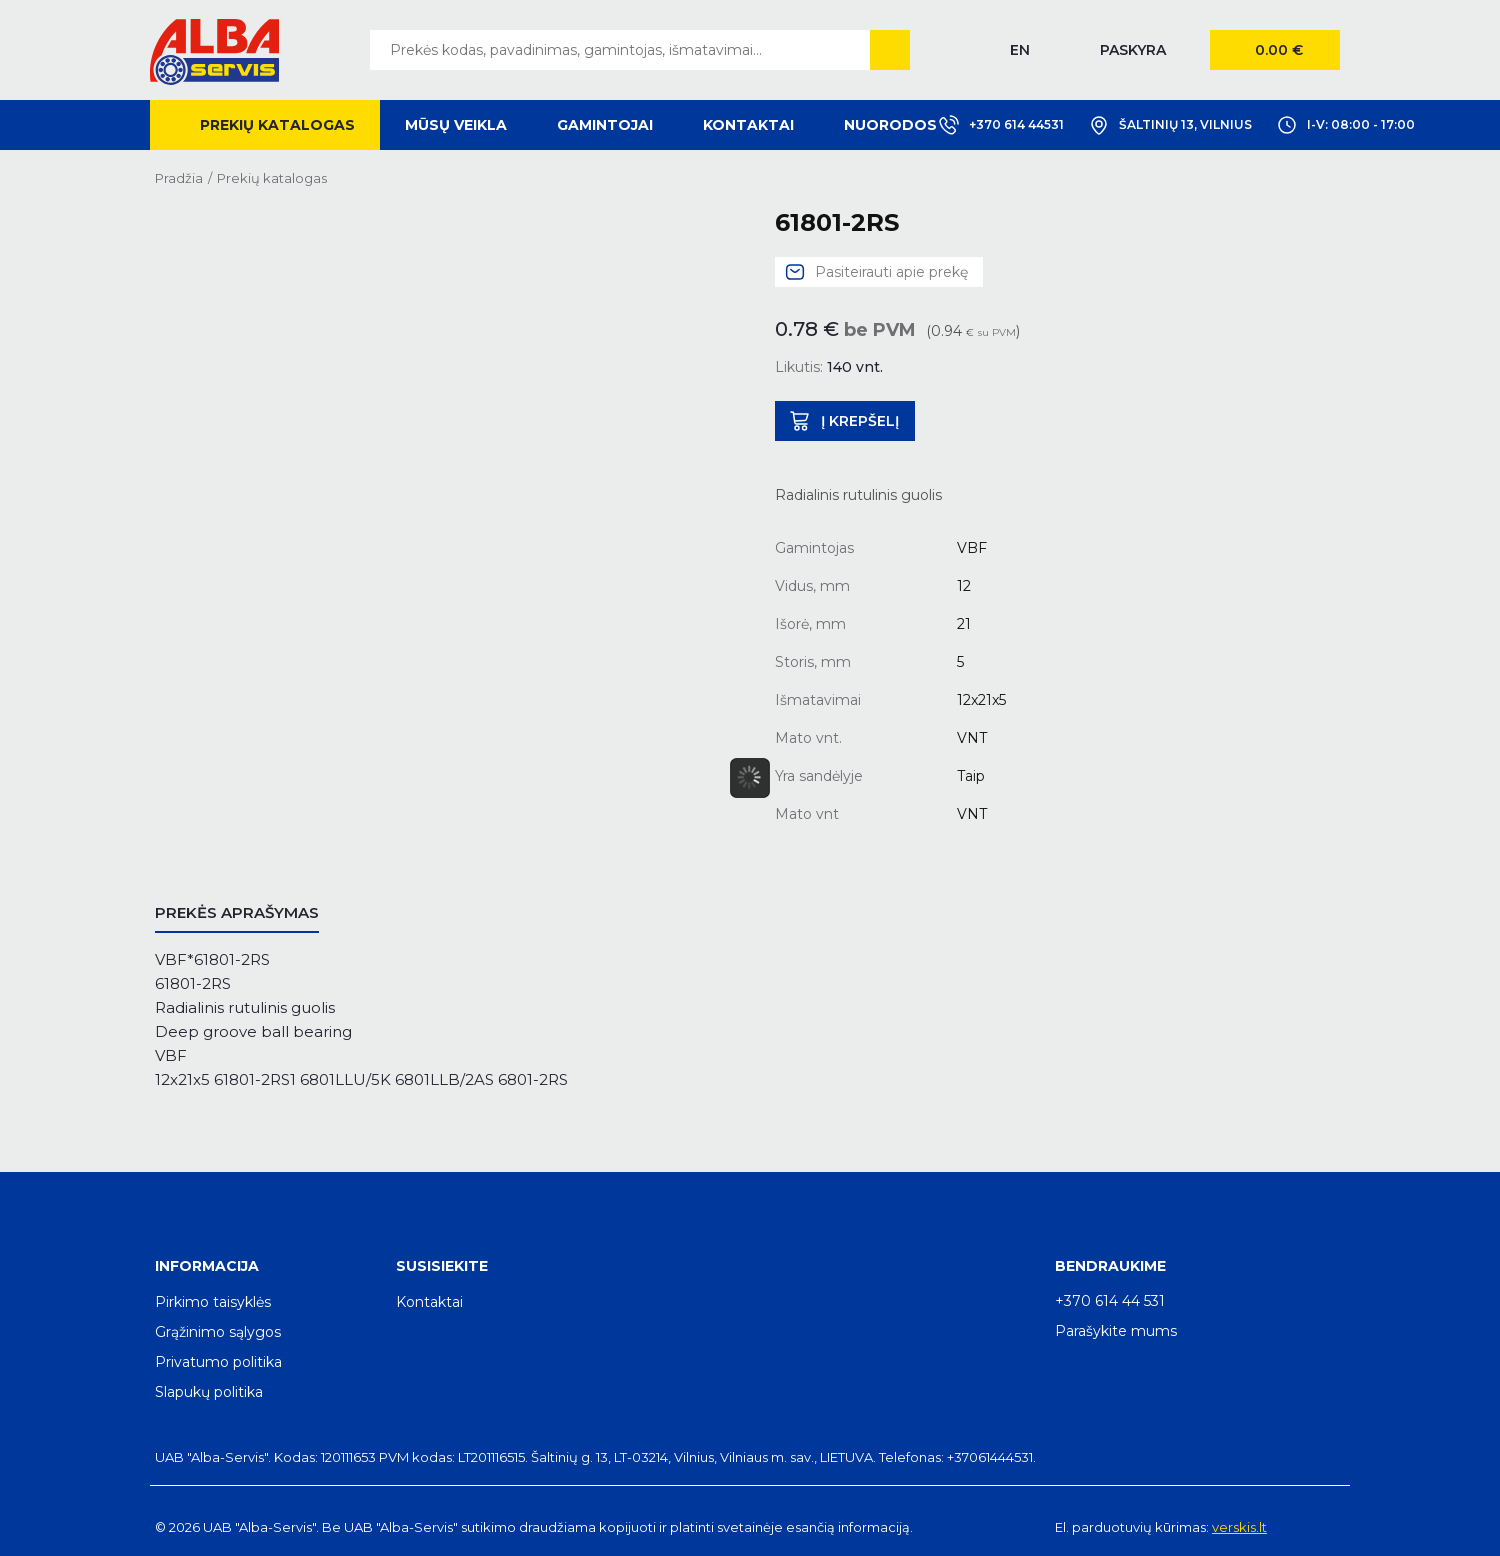 The height and width of the screenshot is (1556, 1500). What do you see at coordinates (748, 125) in the screenshot?
I see `Kontaktai` at bounding box center [748, 125].